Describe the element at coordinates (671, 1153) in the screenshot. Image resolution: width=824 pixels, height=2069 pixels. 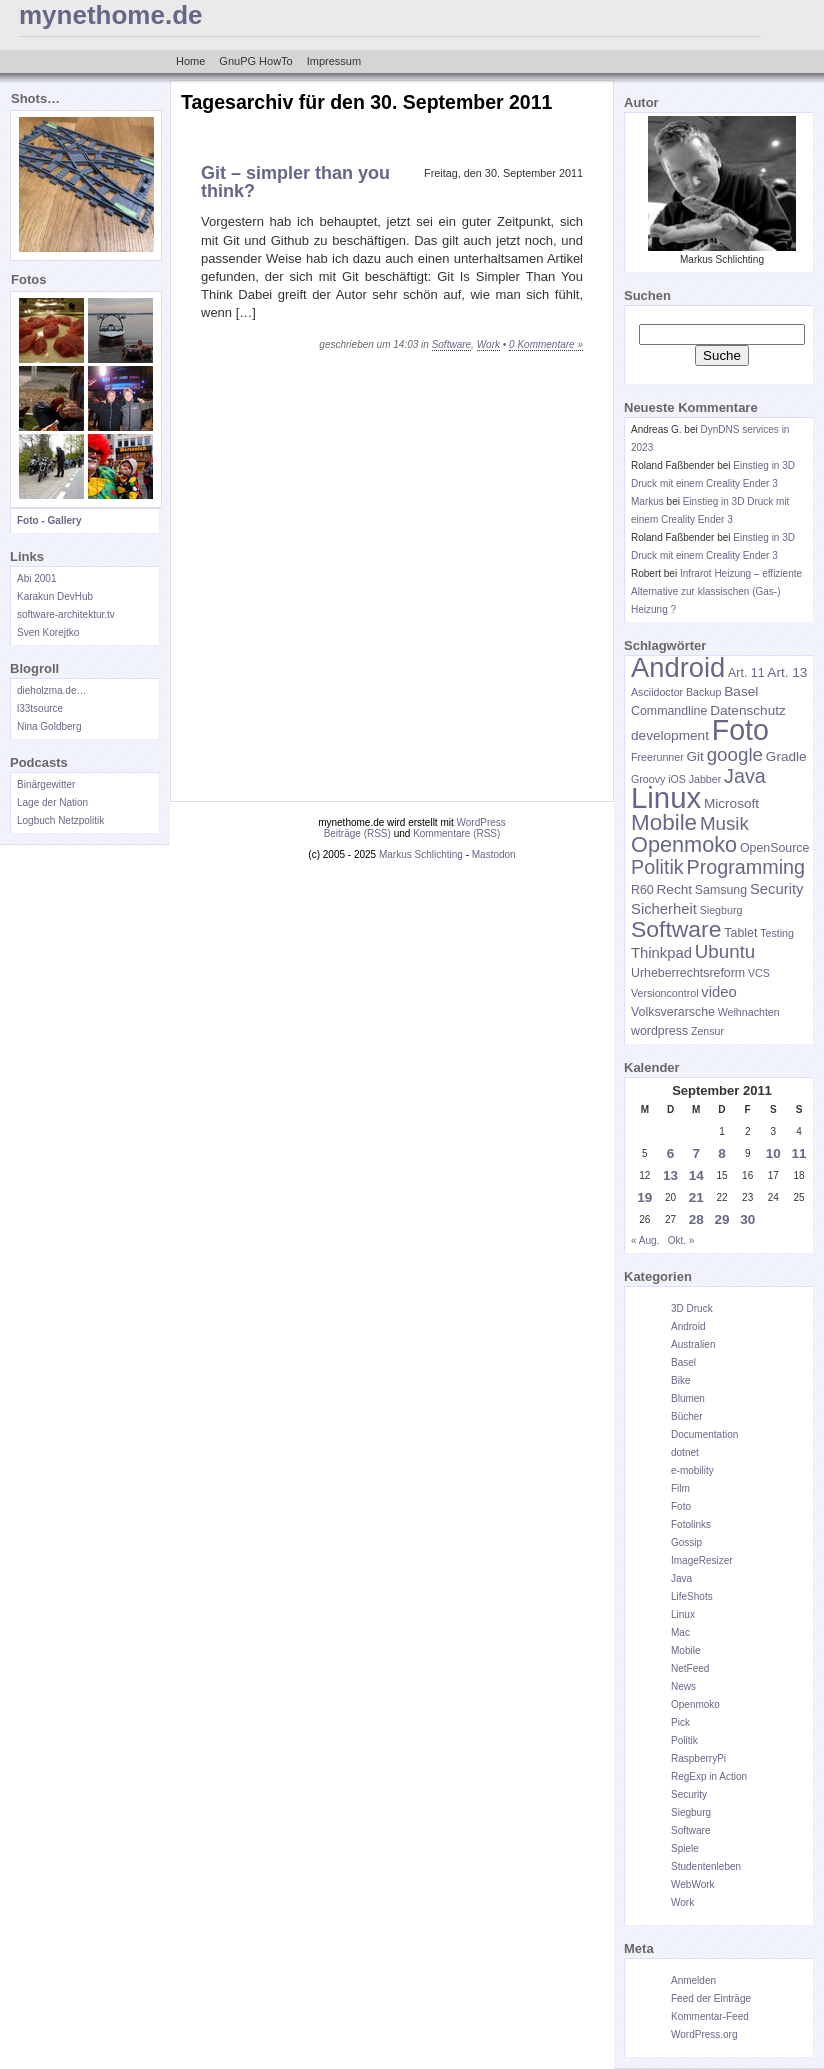
I see `6 [Beiträge veröffentlicht am 6. September 2011]` at that location.